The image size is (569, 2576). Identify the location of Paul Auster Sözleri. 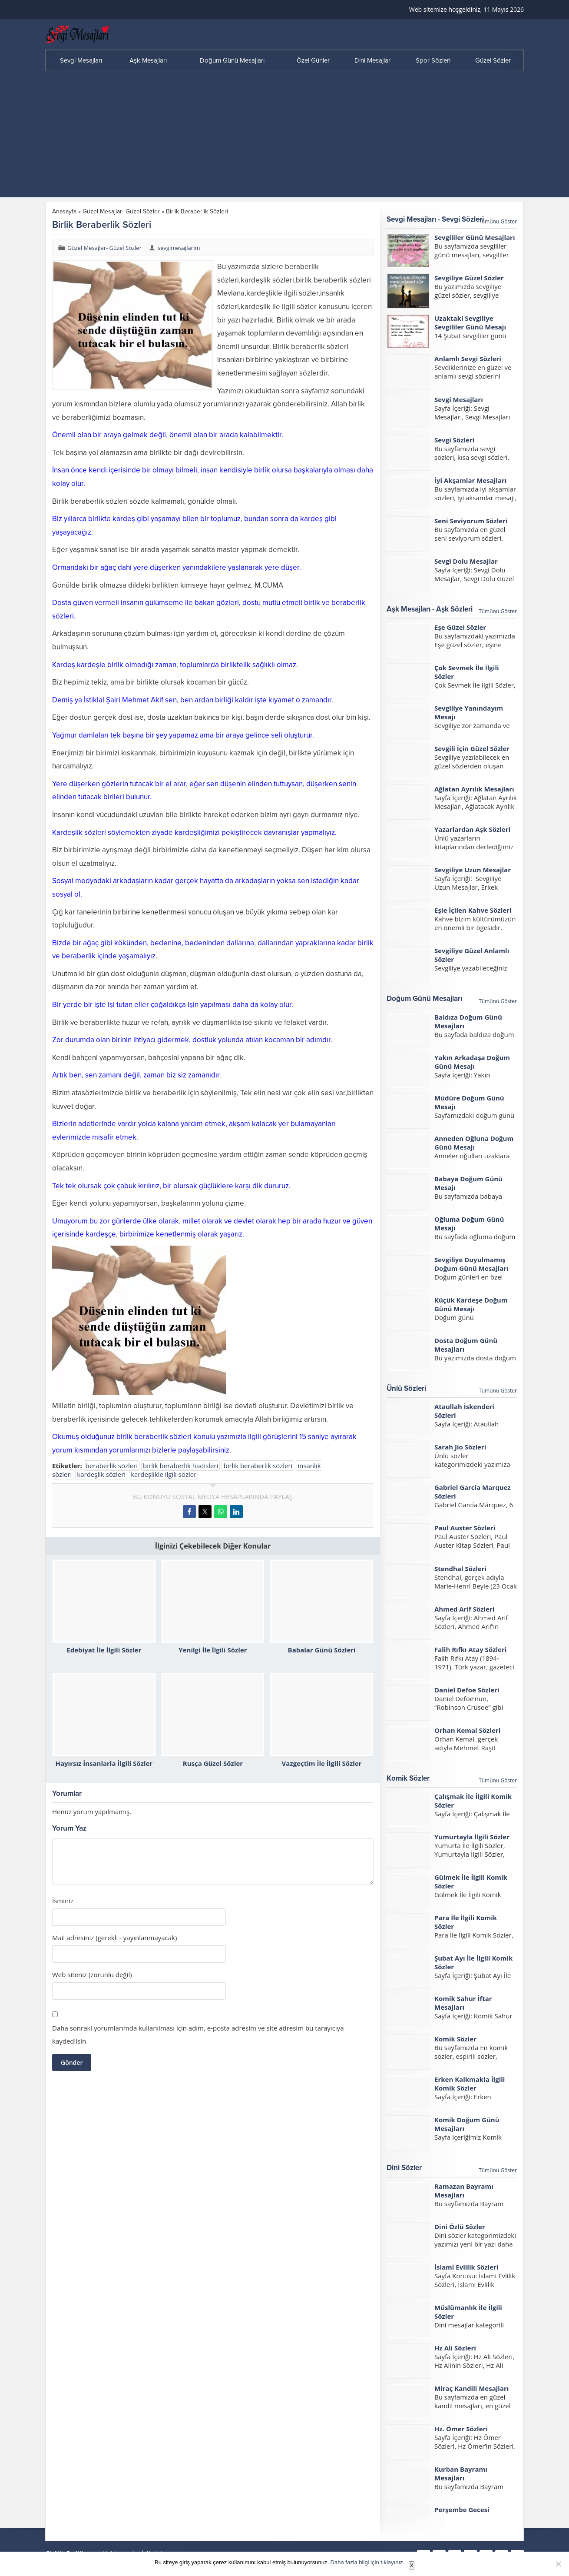
(464, 1527).